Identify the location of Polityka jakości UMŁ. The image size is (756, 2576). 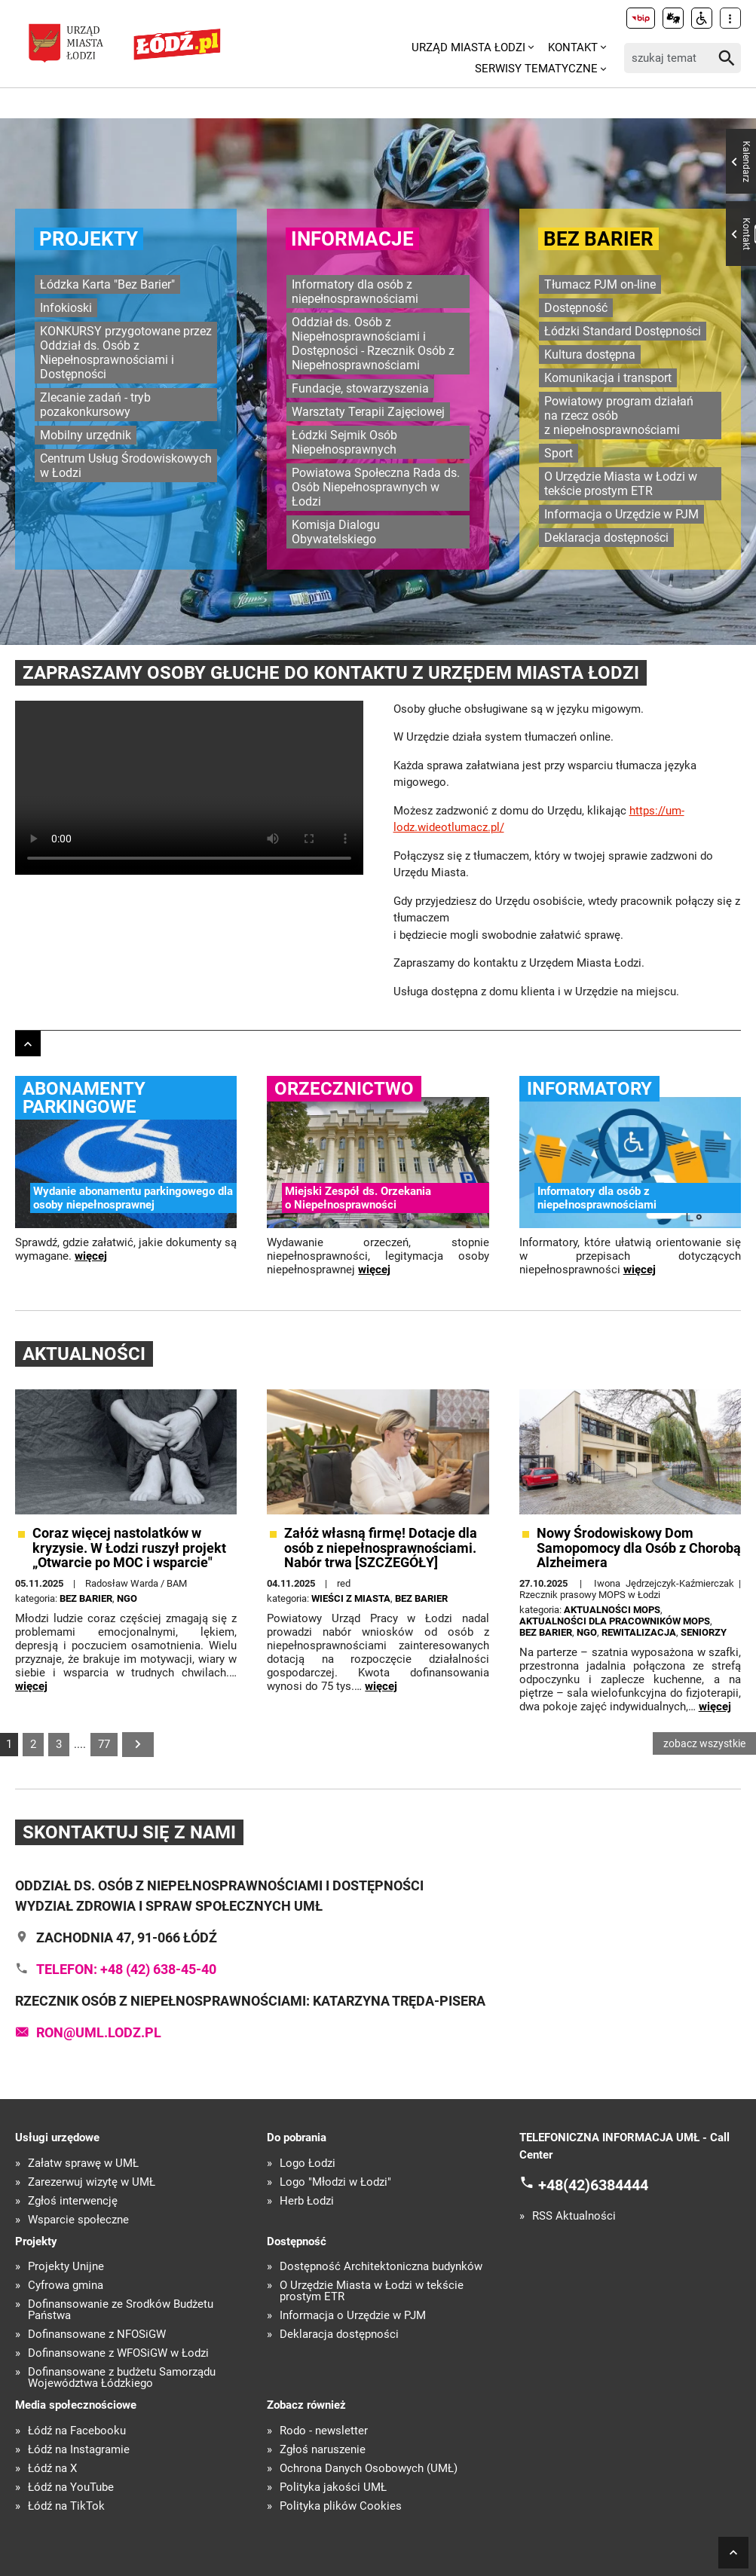
(333, 2487).